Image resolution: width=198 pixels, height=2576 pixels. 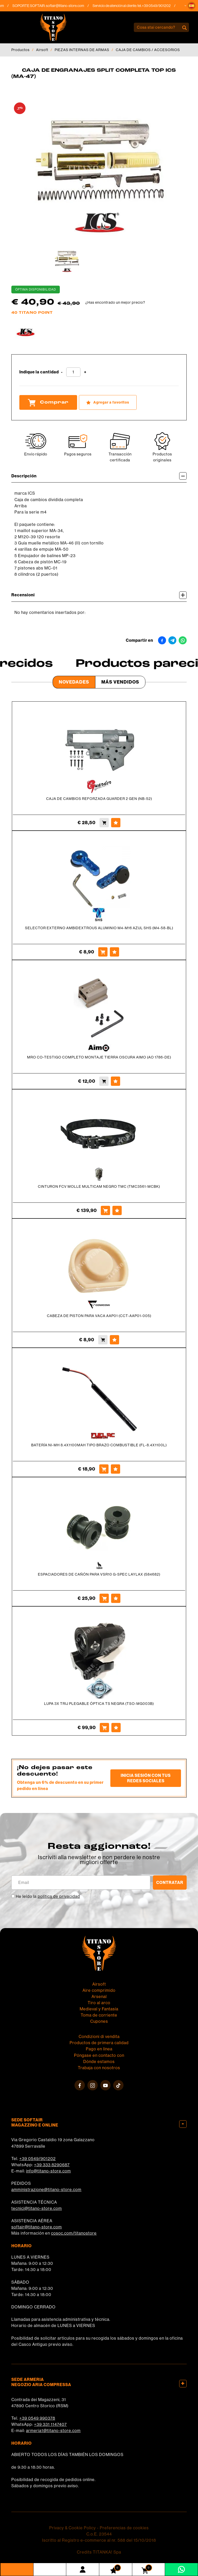 What do you see at coordinates (46, 2189) in the screenshot?
I see `amministrazione@titano-store.com` at bounding box center [46, 2189].